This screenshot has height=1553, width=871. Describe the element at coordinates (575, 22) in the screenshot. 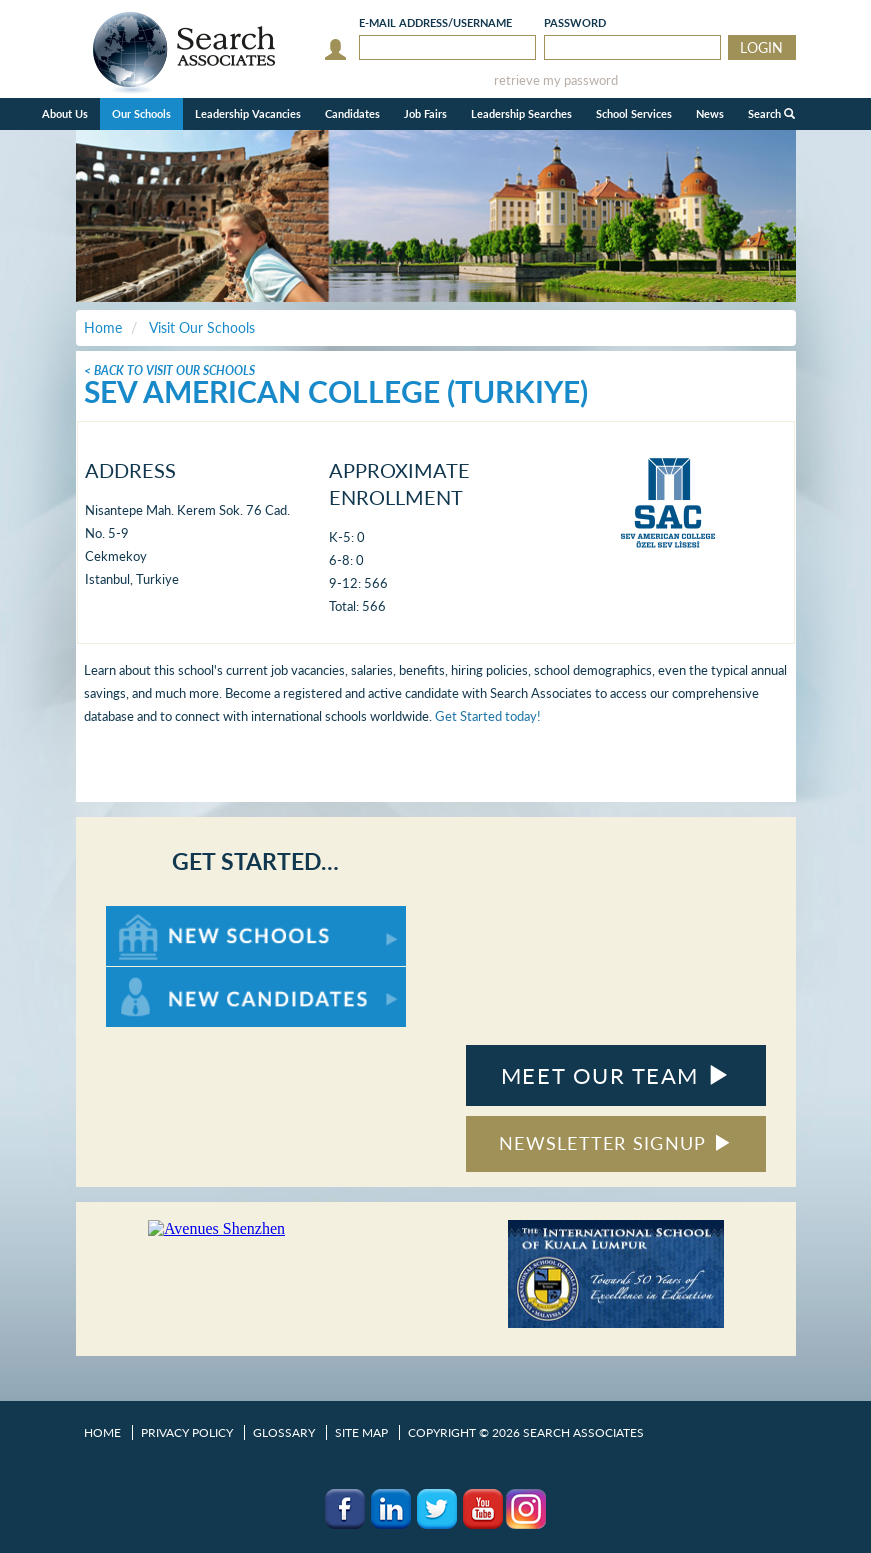

I see `Password` at that location.